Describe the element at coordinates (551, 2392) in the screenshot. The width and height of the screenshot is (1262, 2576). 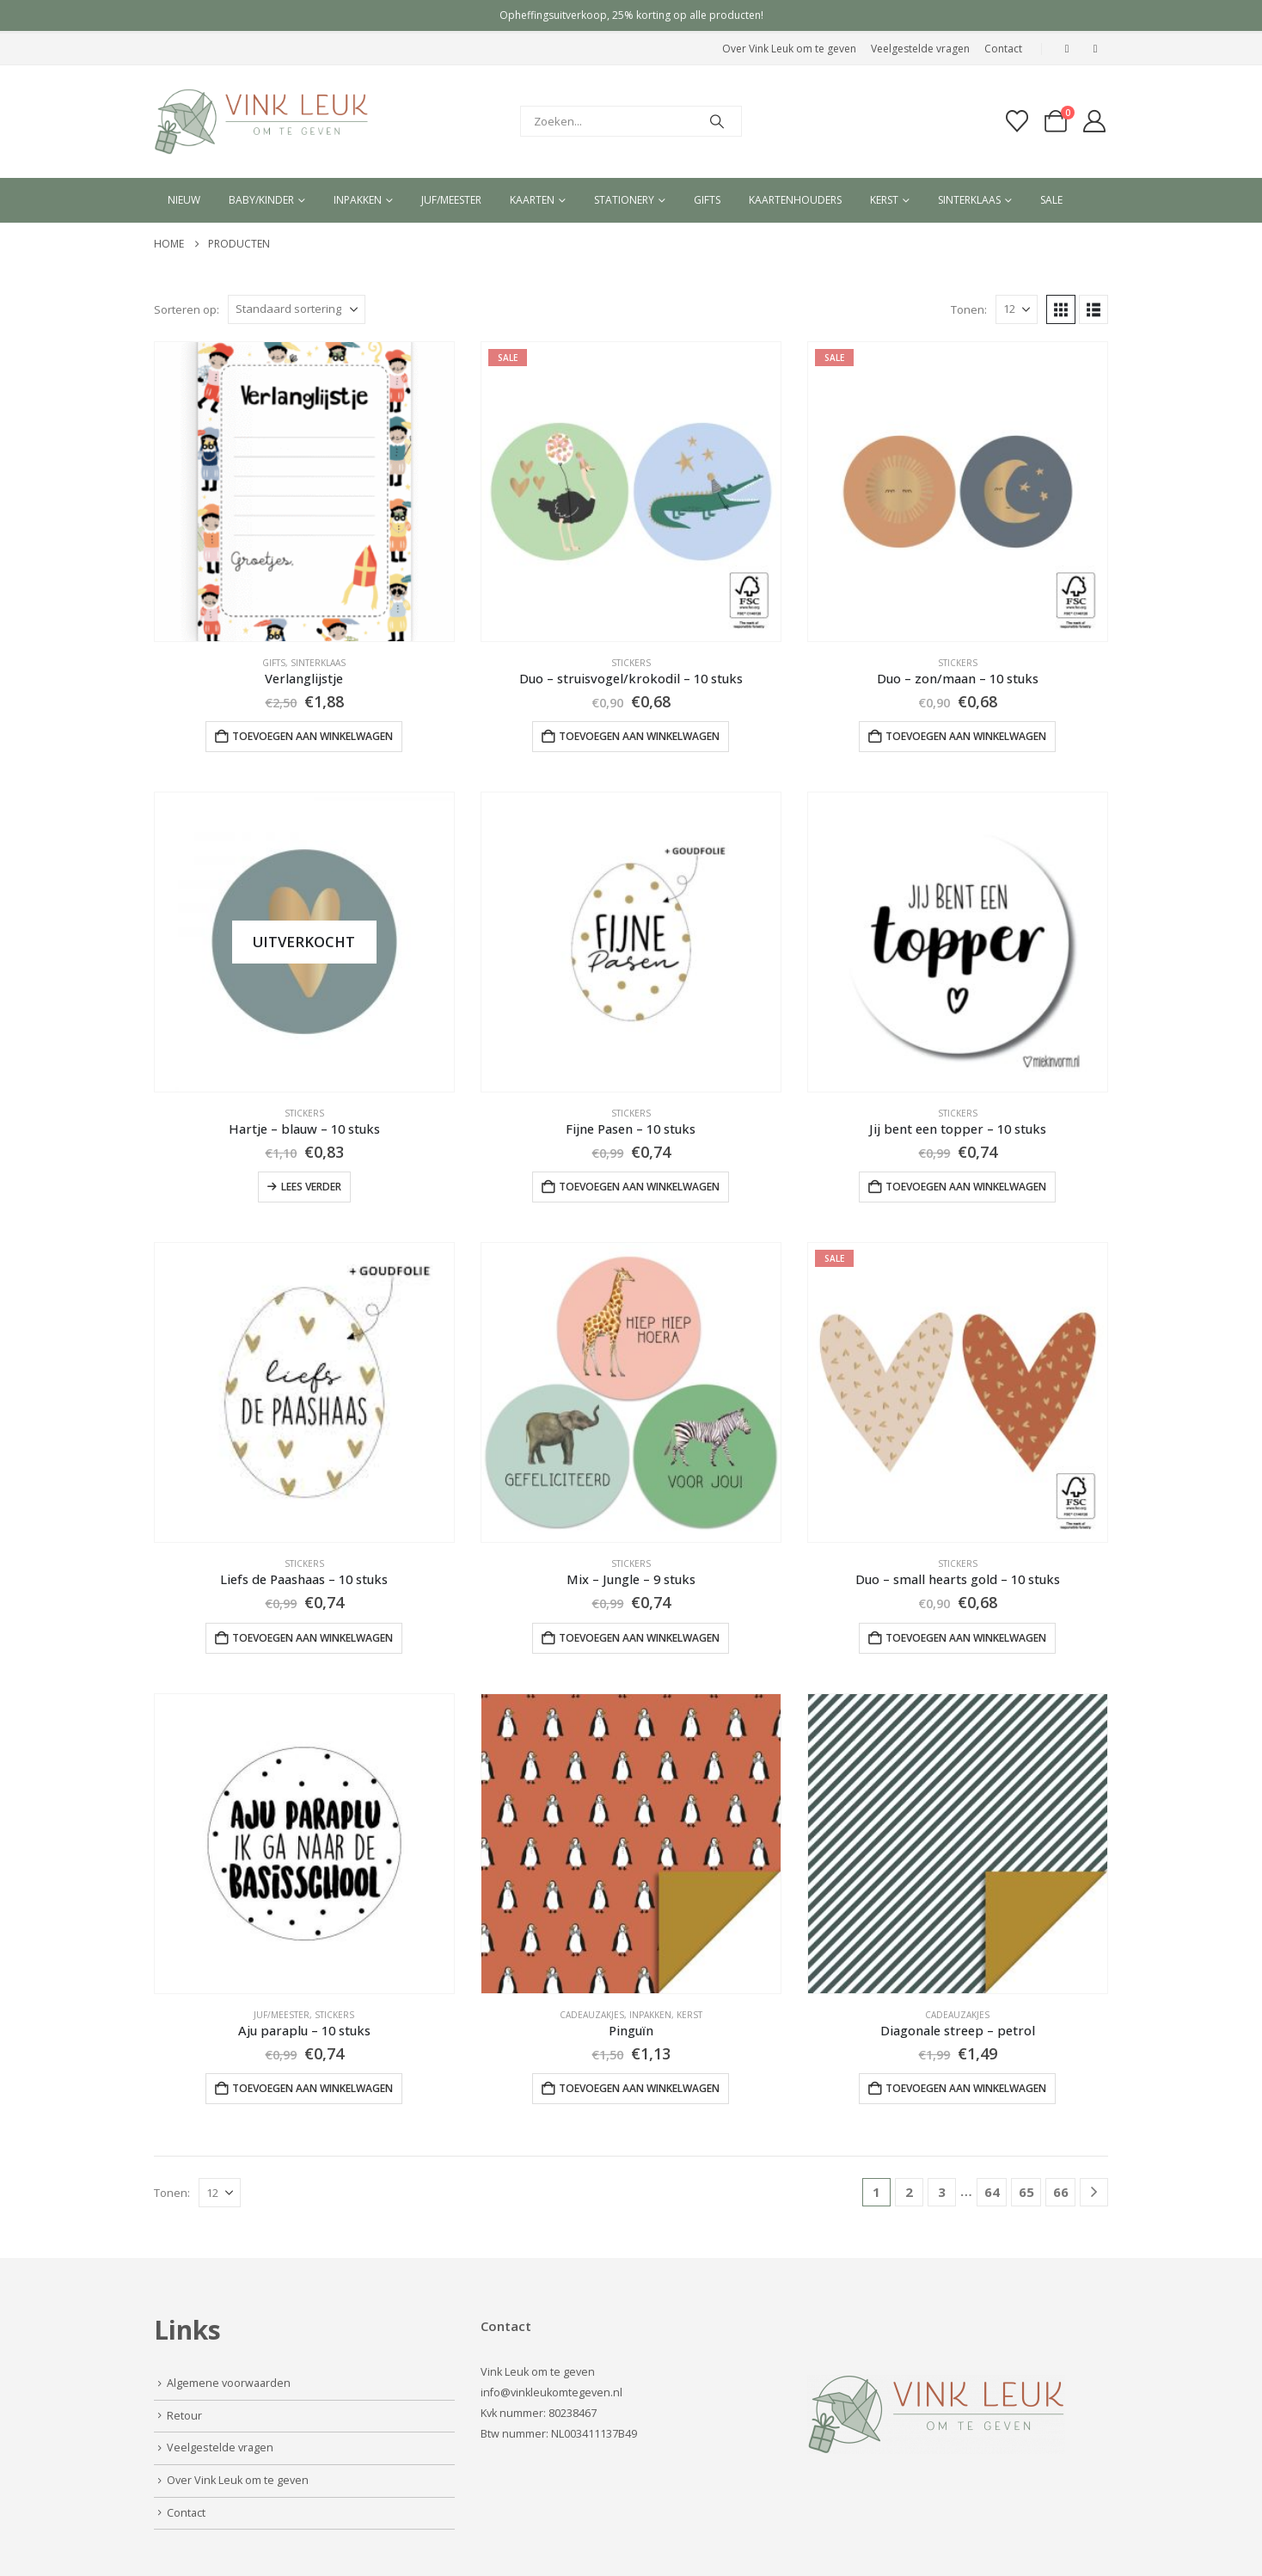
I see `info@vinkleukomtegeven.nl` at that location.